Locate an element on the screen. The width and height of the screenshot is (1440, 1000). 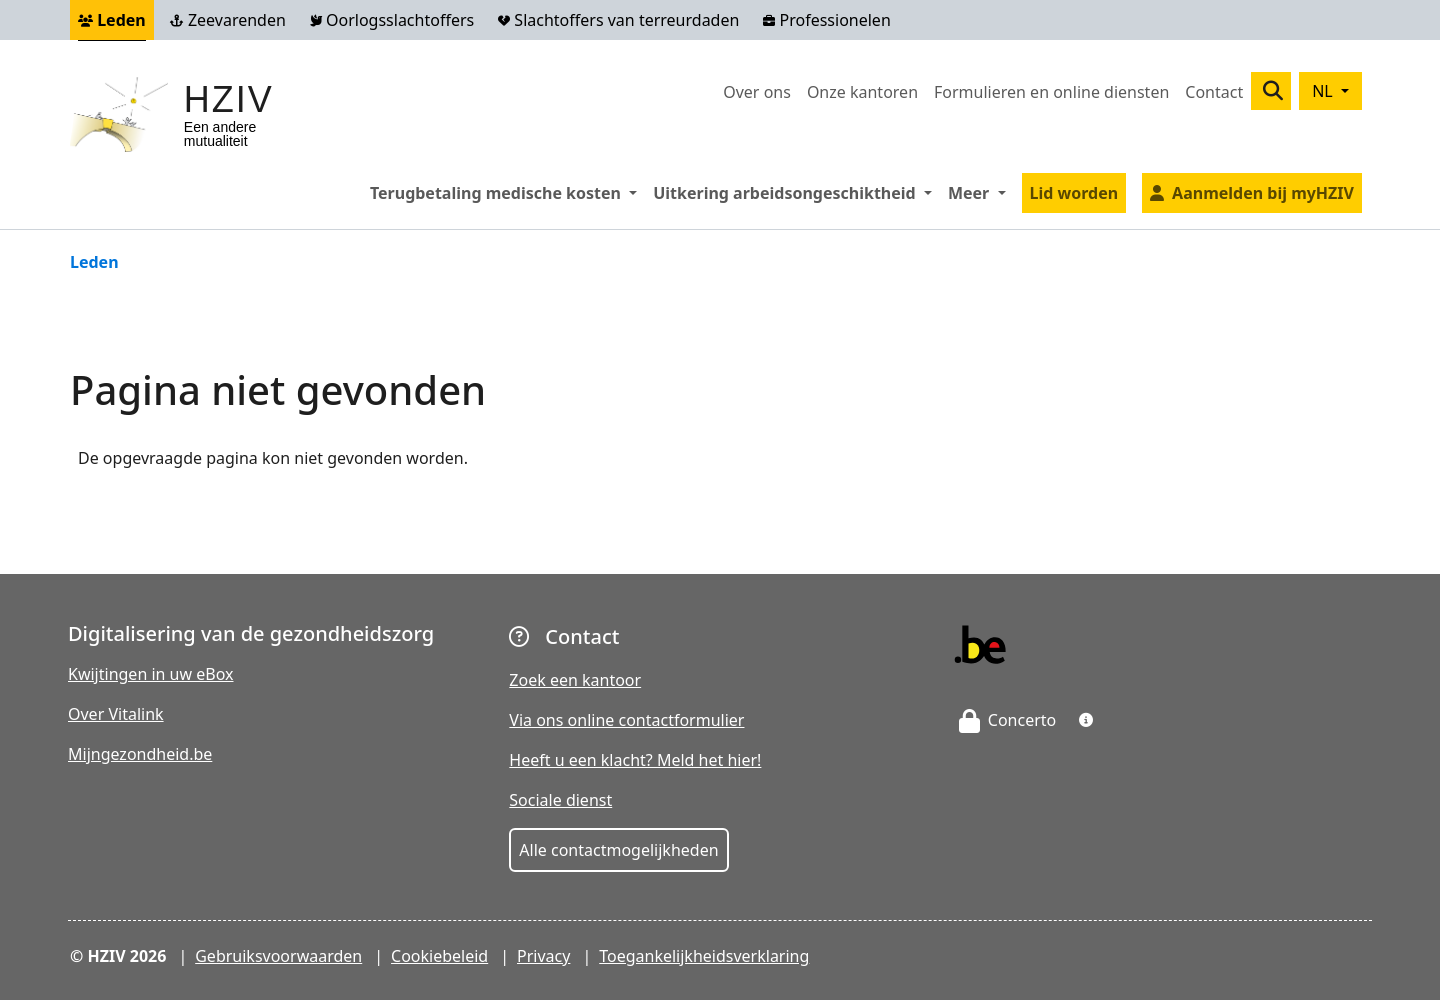
Uitkering arbeidsongeschiktheid [button] is located at coordinates (796, 192).